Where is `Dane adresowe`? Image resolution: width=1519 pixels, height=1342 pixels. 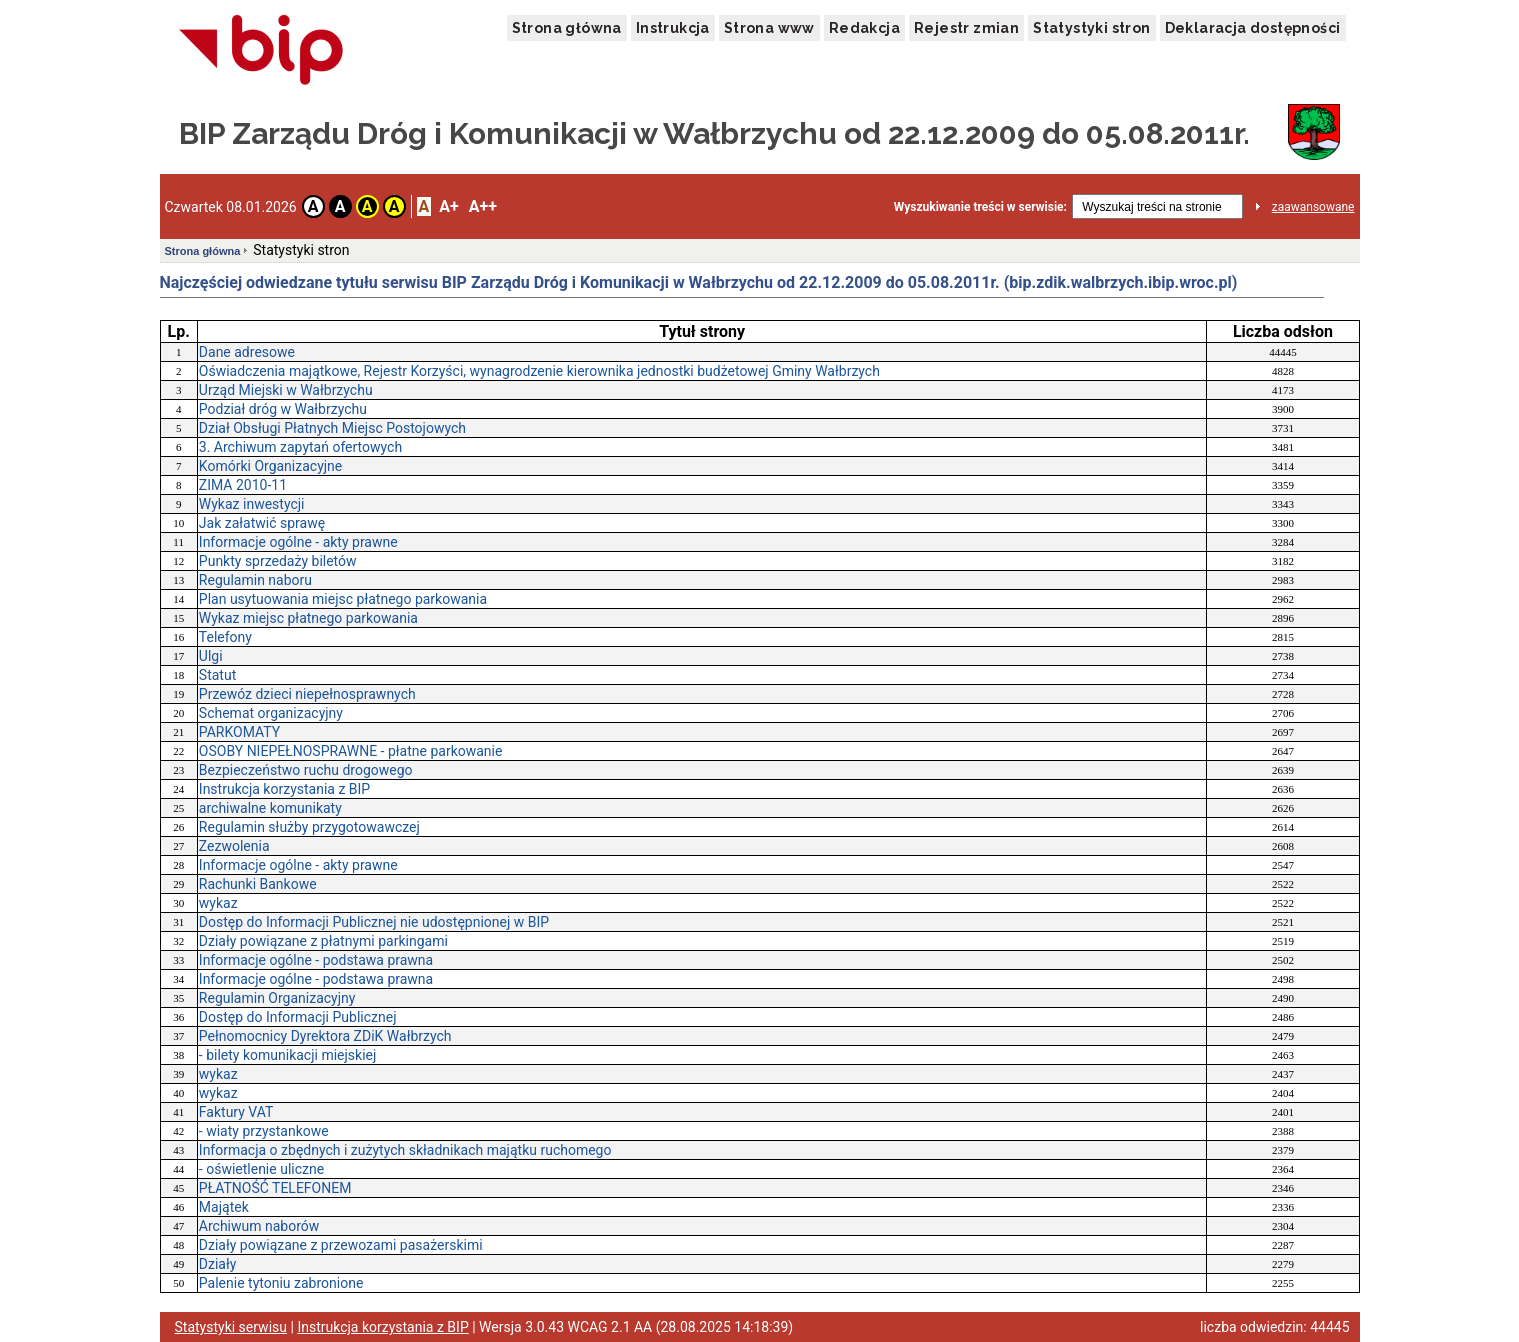
Dane adresowe is located at coordinates (247, 352).